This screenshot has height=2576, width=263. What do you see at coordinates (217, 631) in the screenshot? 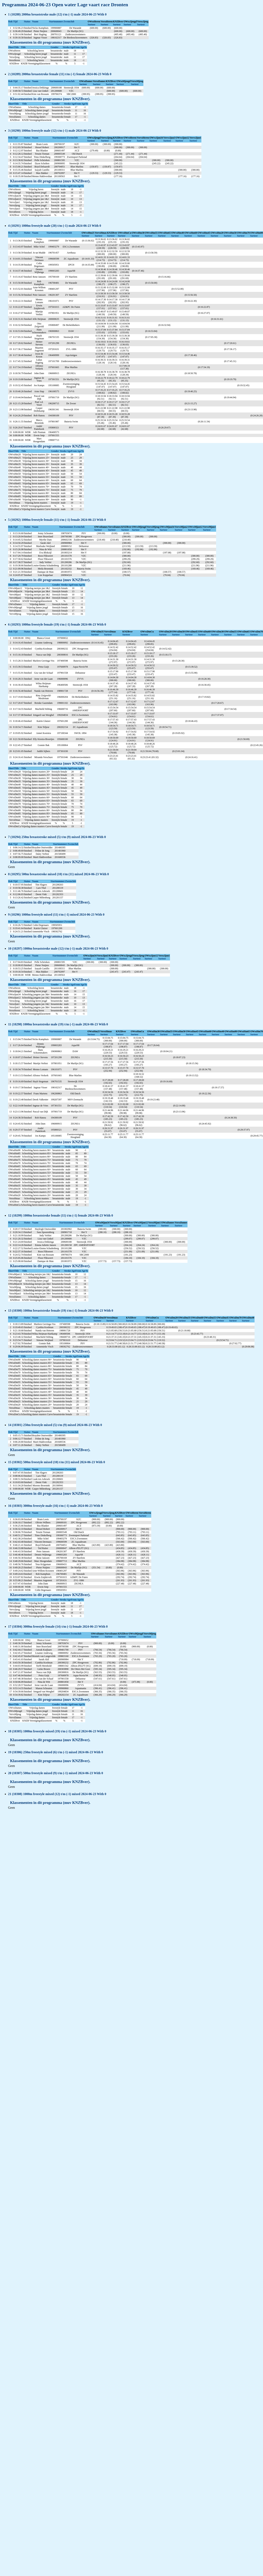
I see `OWvsDm30` at bounding box center [217, 631].